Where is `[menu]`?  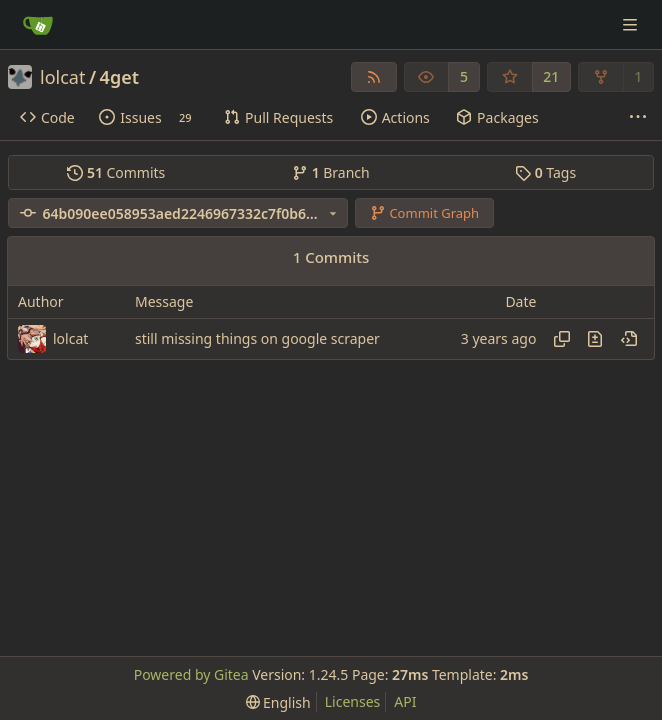 [menu] is located at coordinates (278, 702).